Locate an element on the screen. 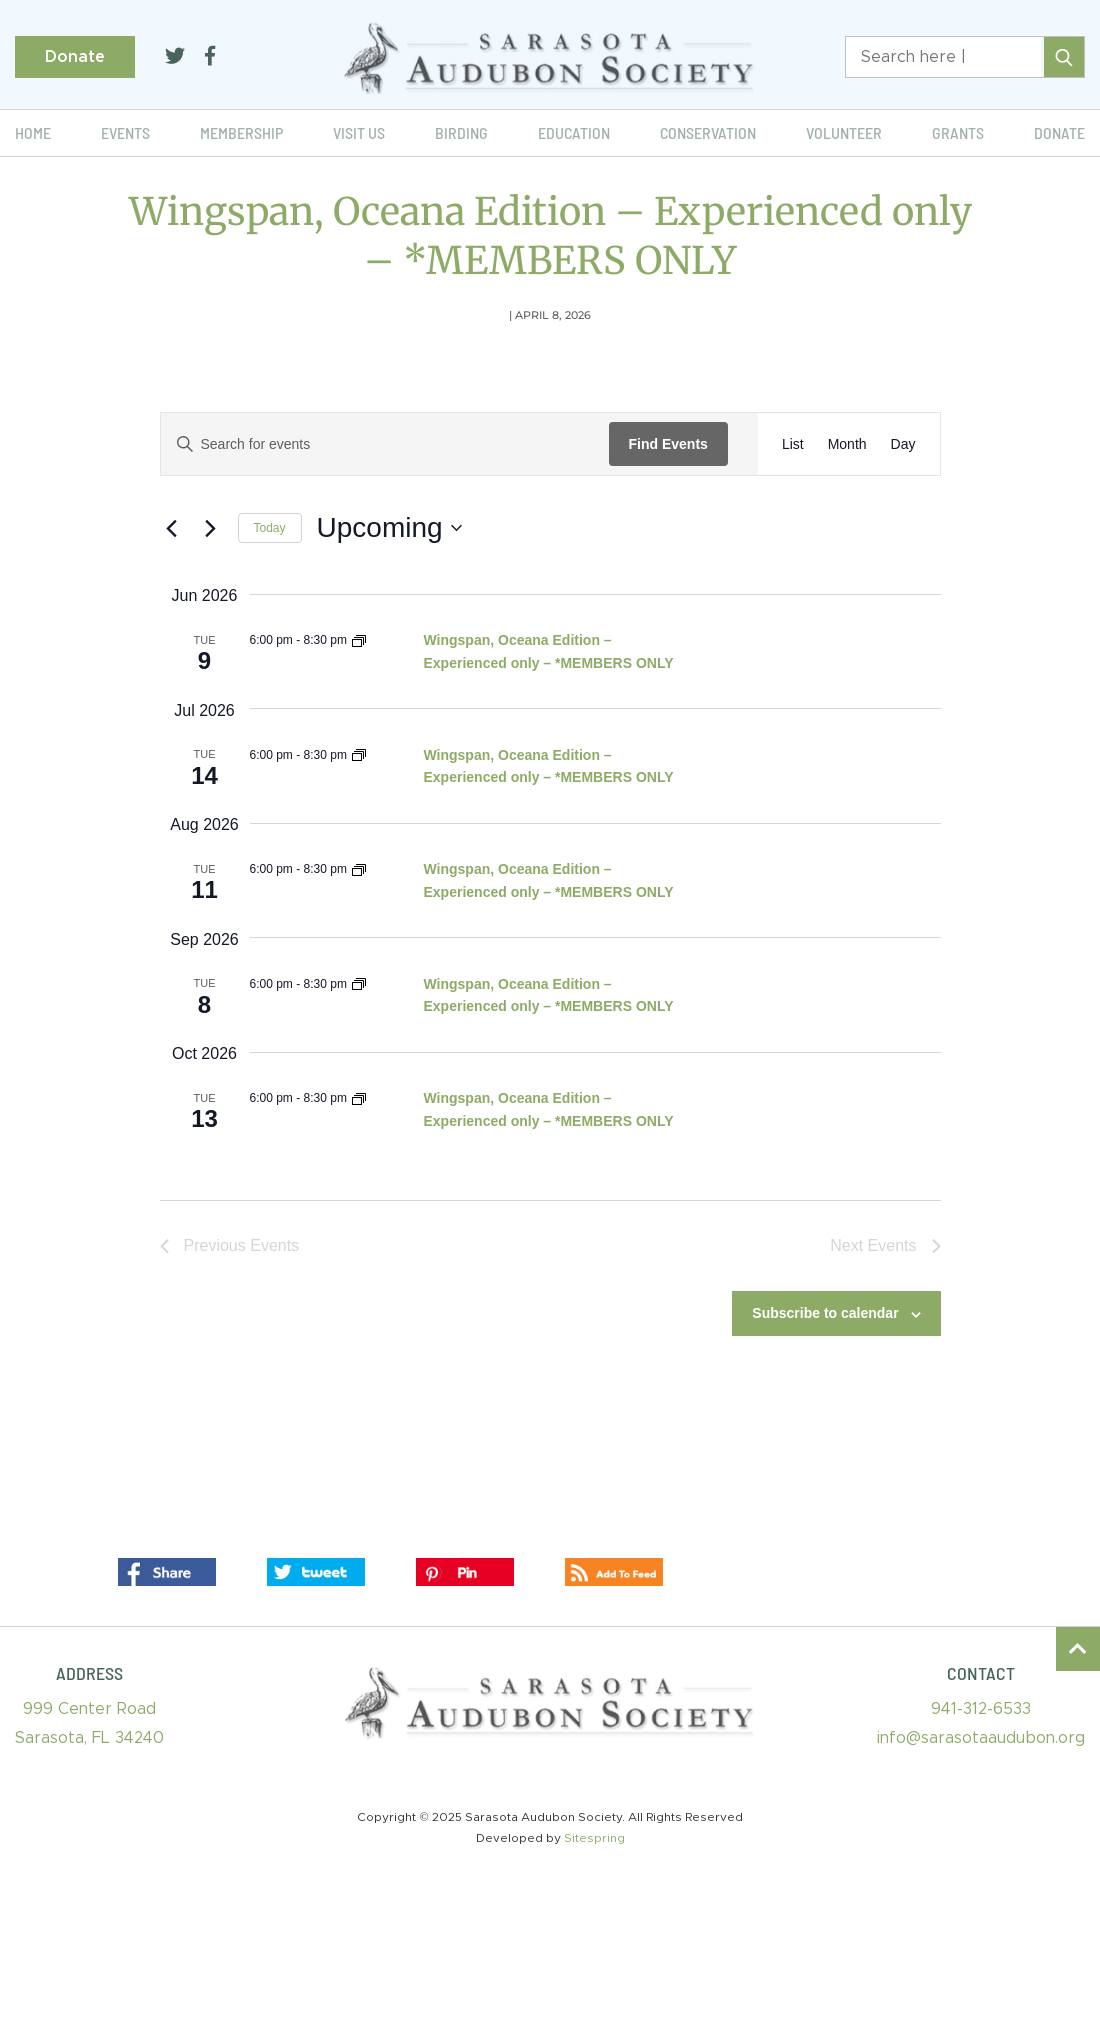 This screenshot has width=1100, height=2030. [Click to toggle datepicker] is located at coordinates (389, 528).